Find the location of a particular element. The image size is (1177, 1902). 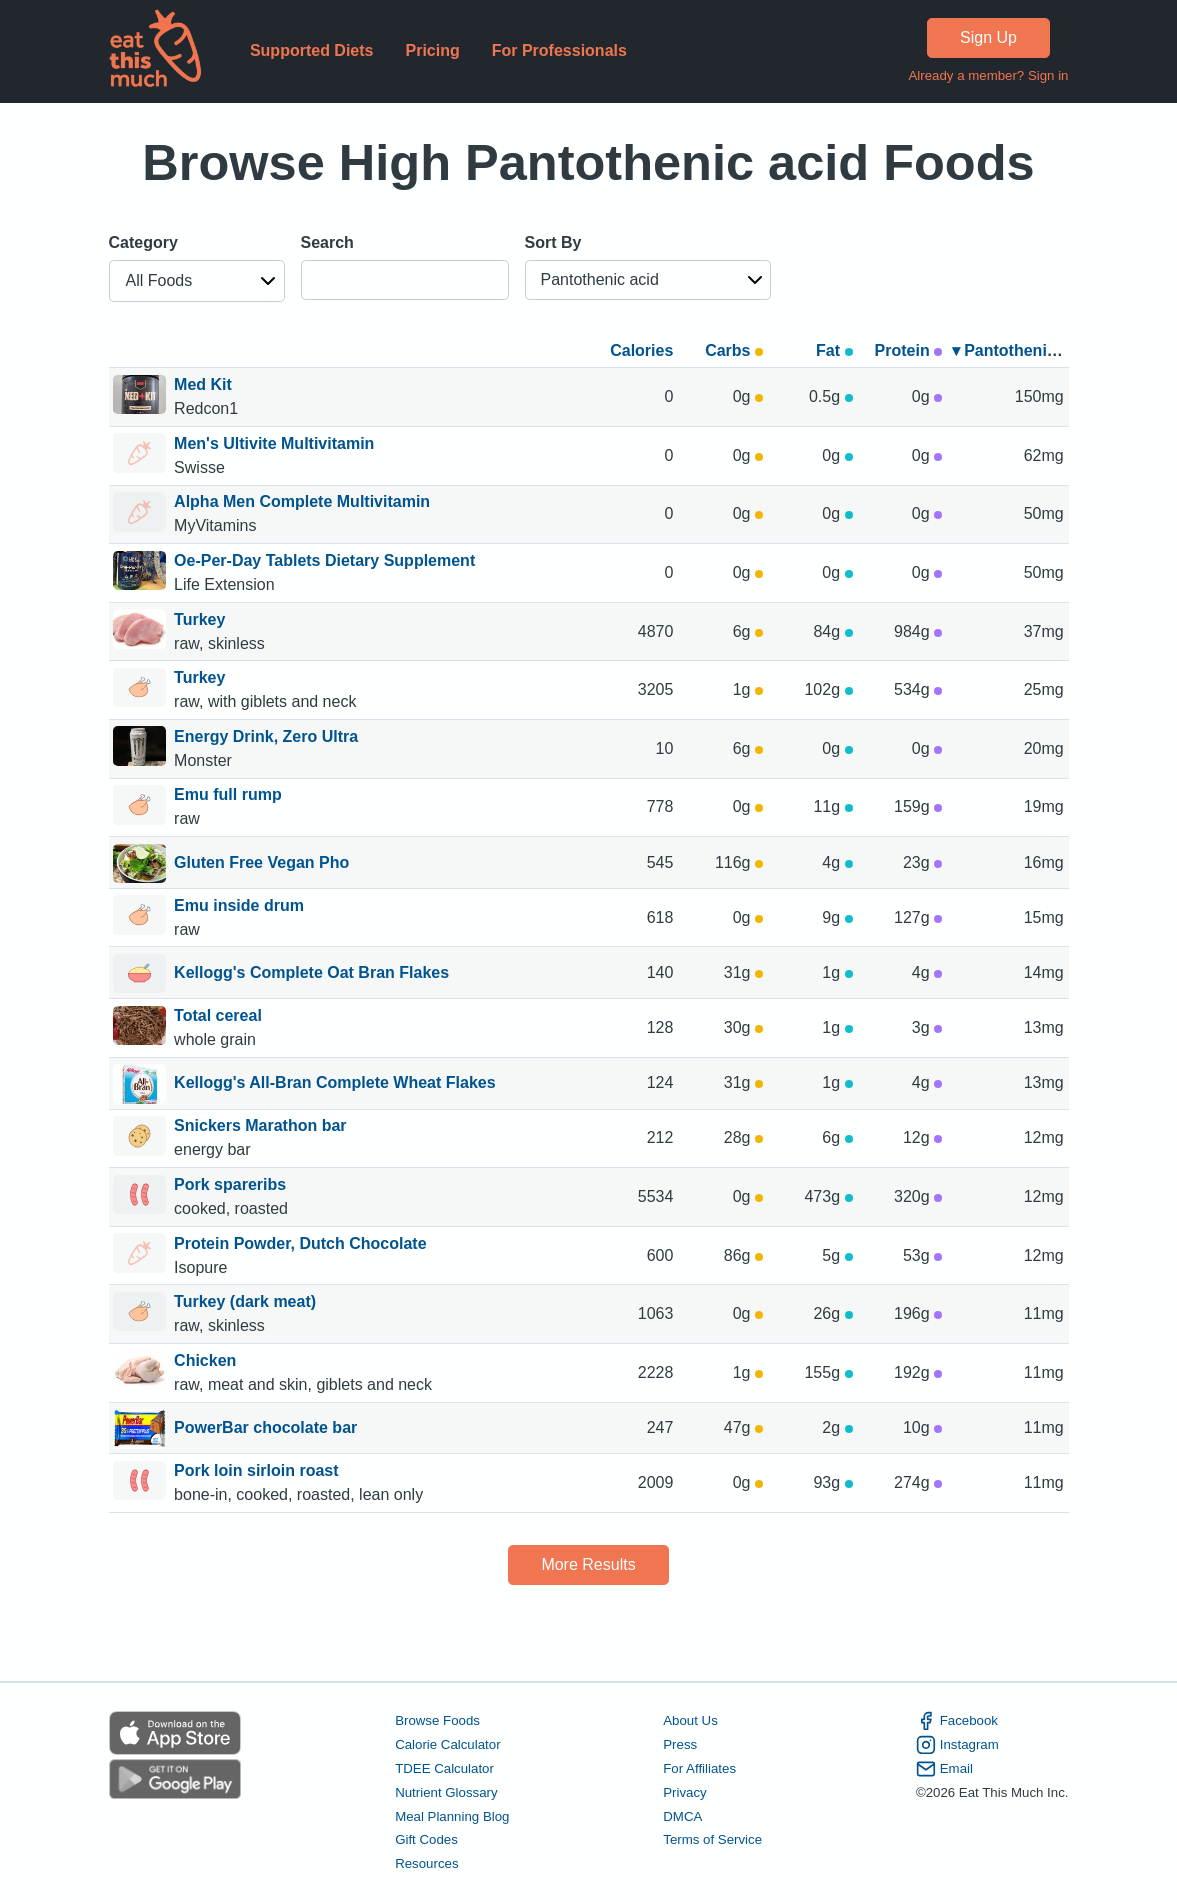

Instagram is located at coordinates (957, 1745).